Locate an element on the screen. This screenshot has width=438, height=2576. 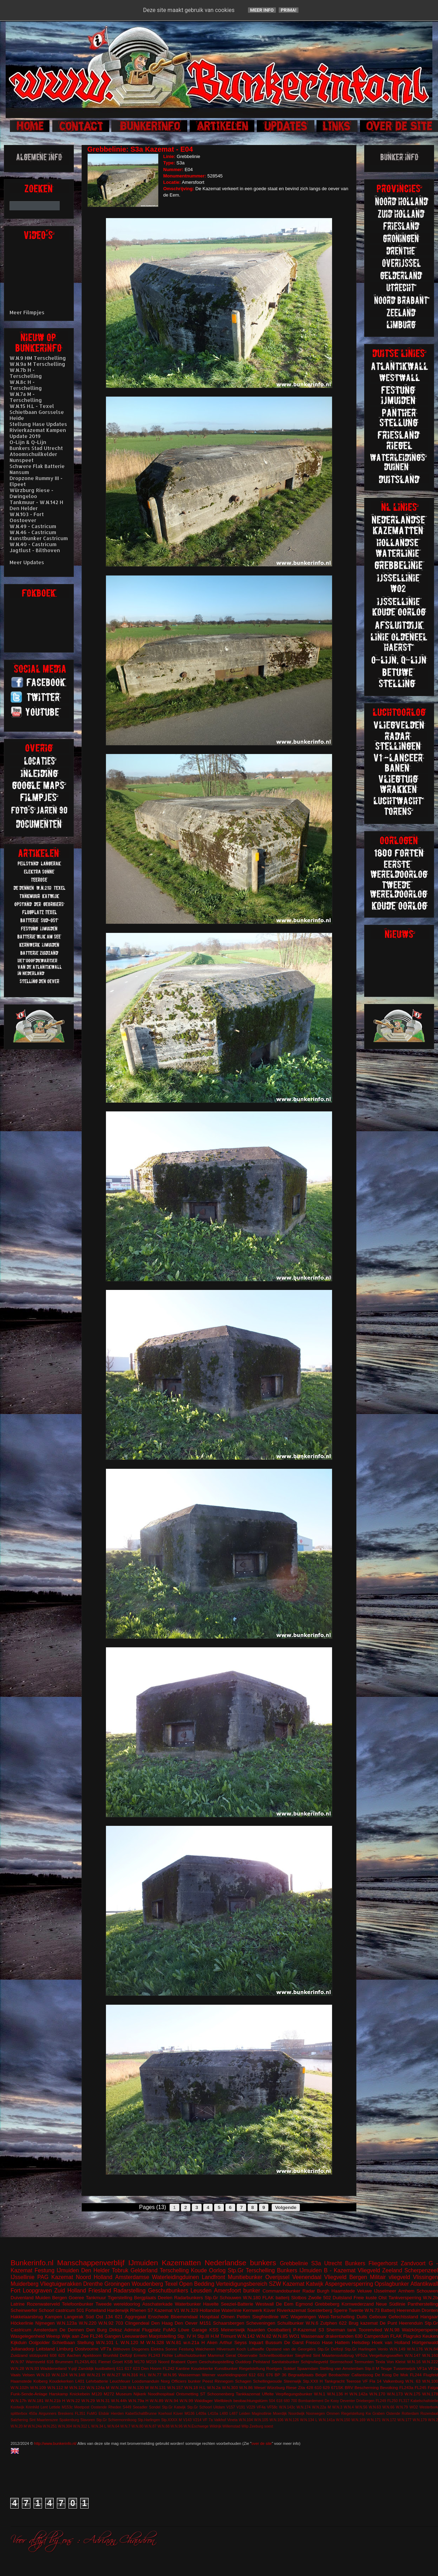
680 is located at coordinates (287, 2401).